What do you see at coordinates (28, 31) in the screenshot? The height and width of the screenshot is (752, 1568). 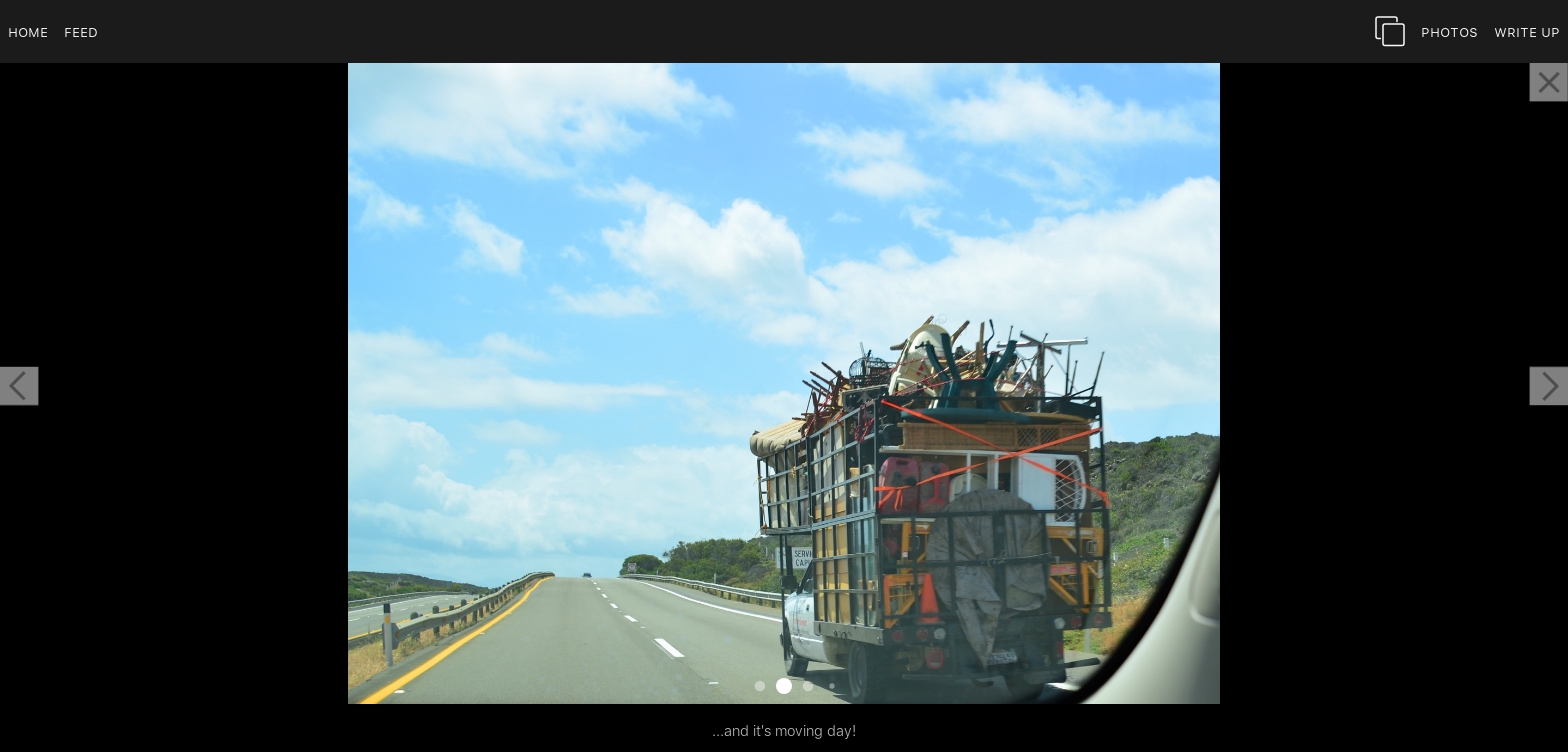 I see `Home` at bounding box center [28, 31].